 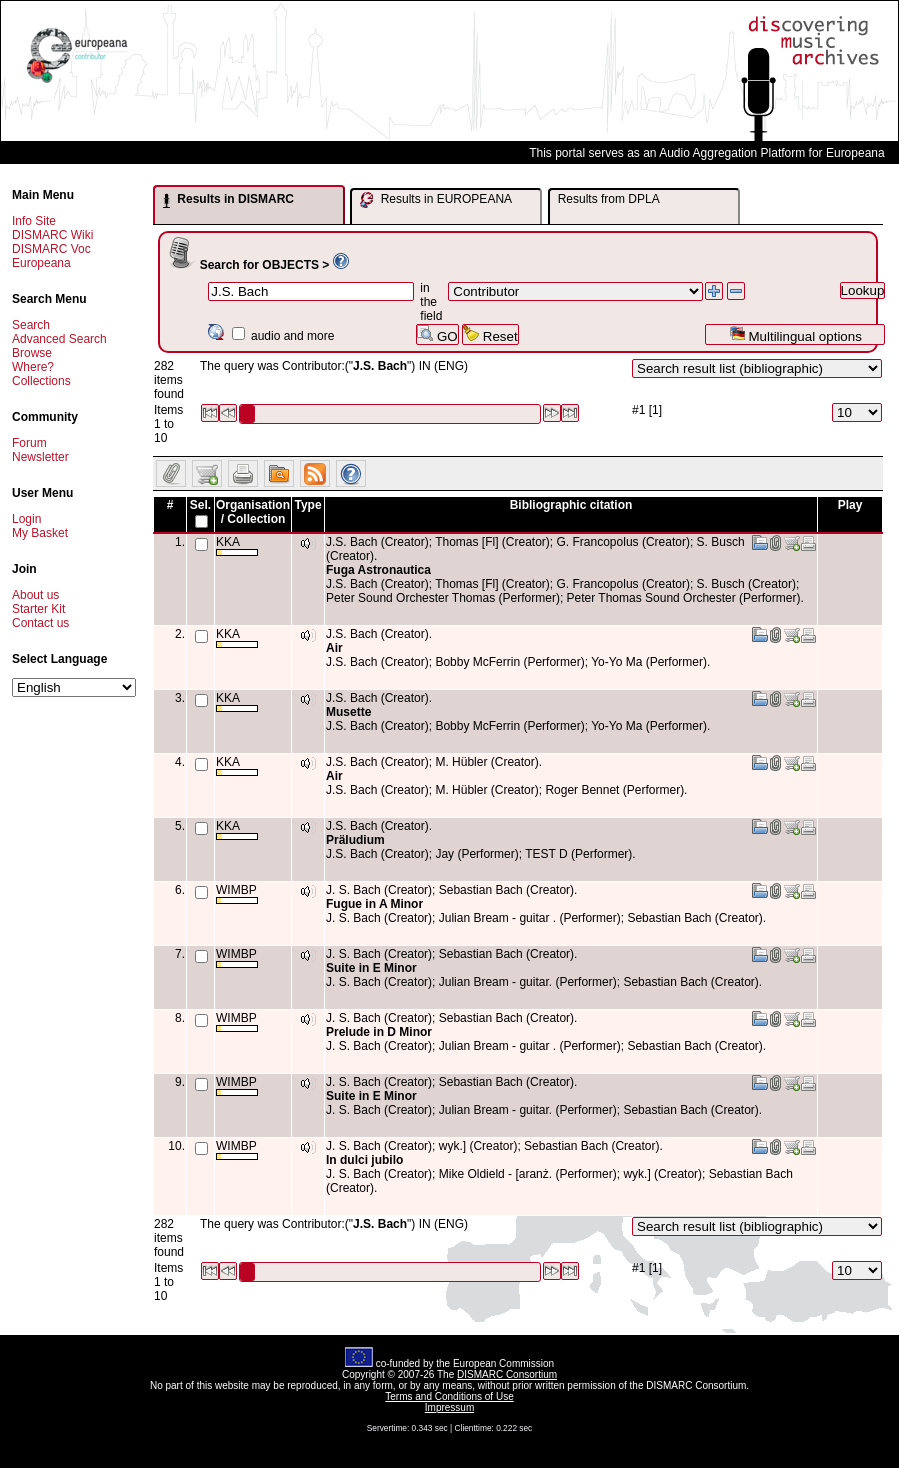 I want to click on Browse, so click(x=32, y=353).